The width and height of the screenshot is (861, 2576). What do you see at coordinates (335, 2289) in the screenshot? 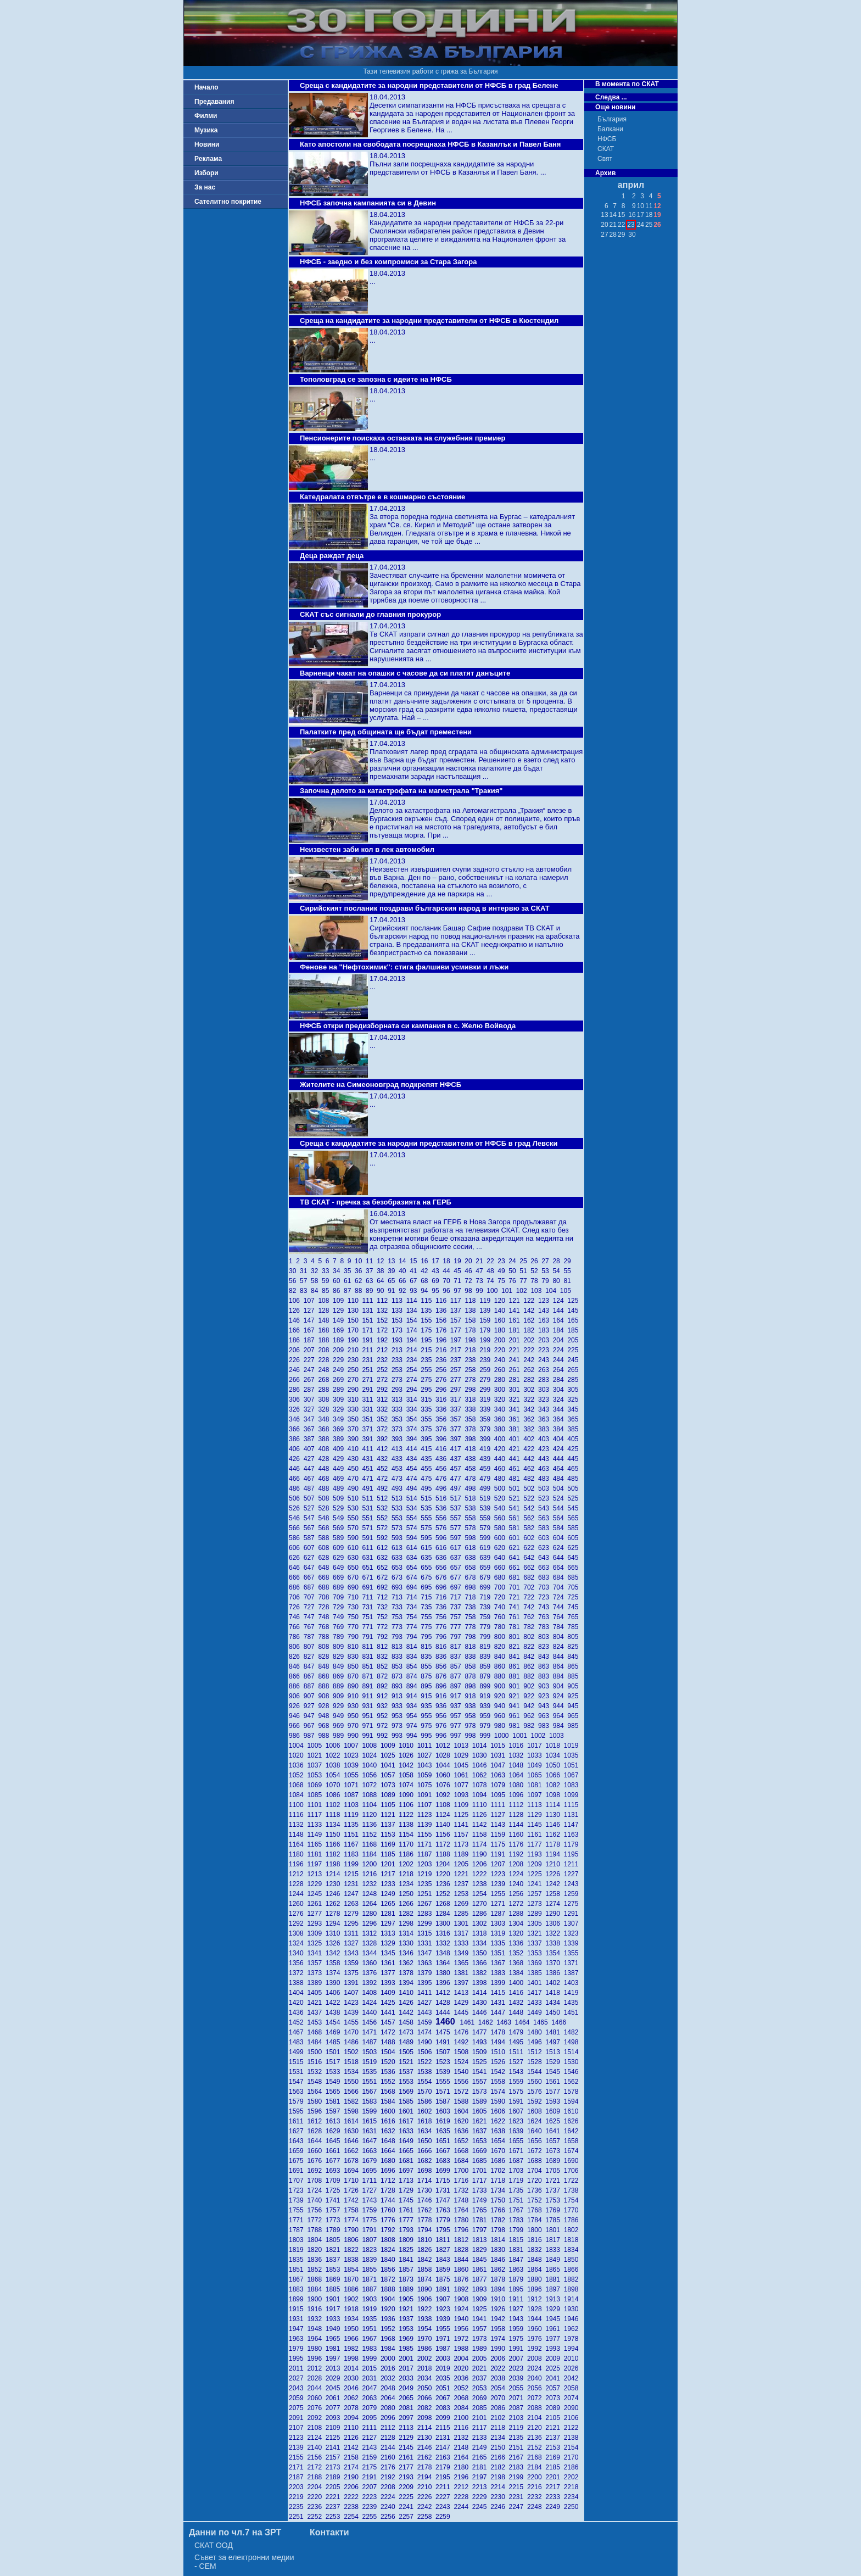
I see `1885` at bounding box center [335, 2289].